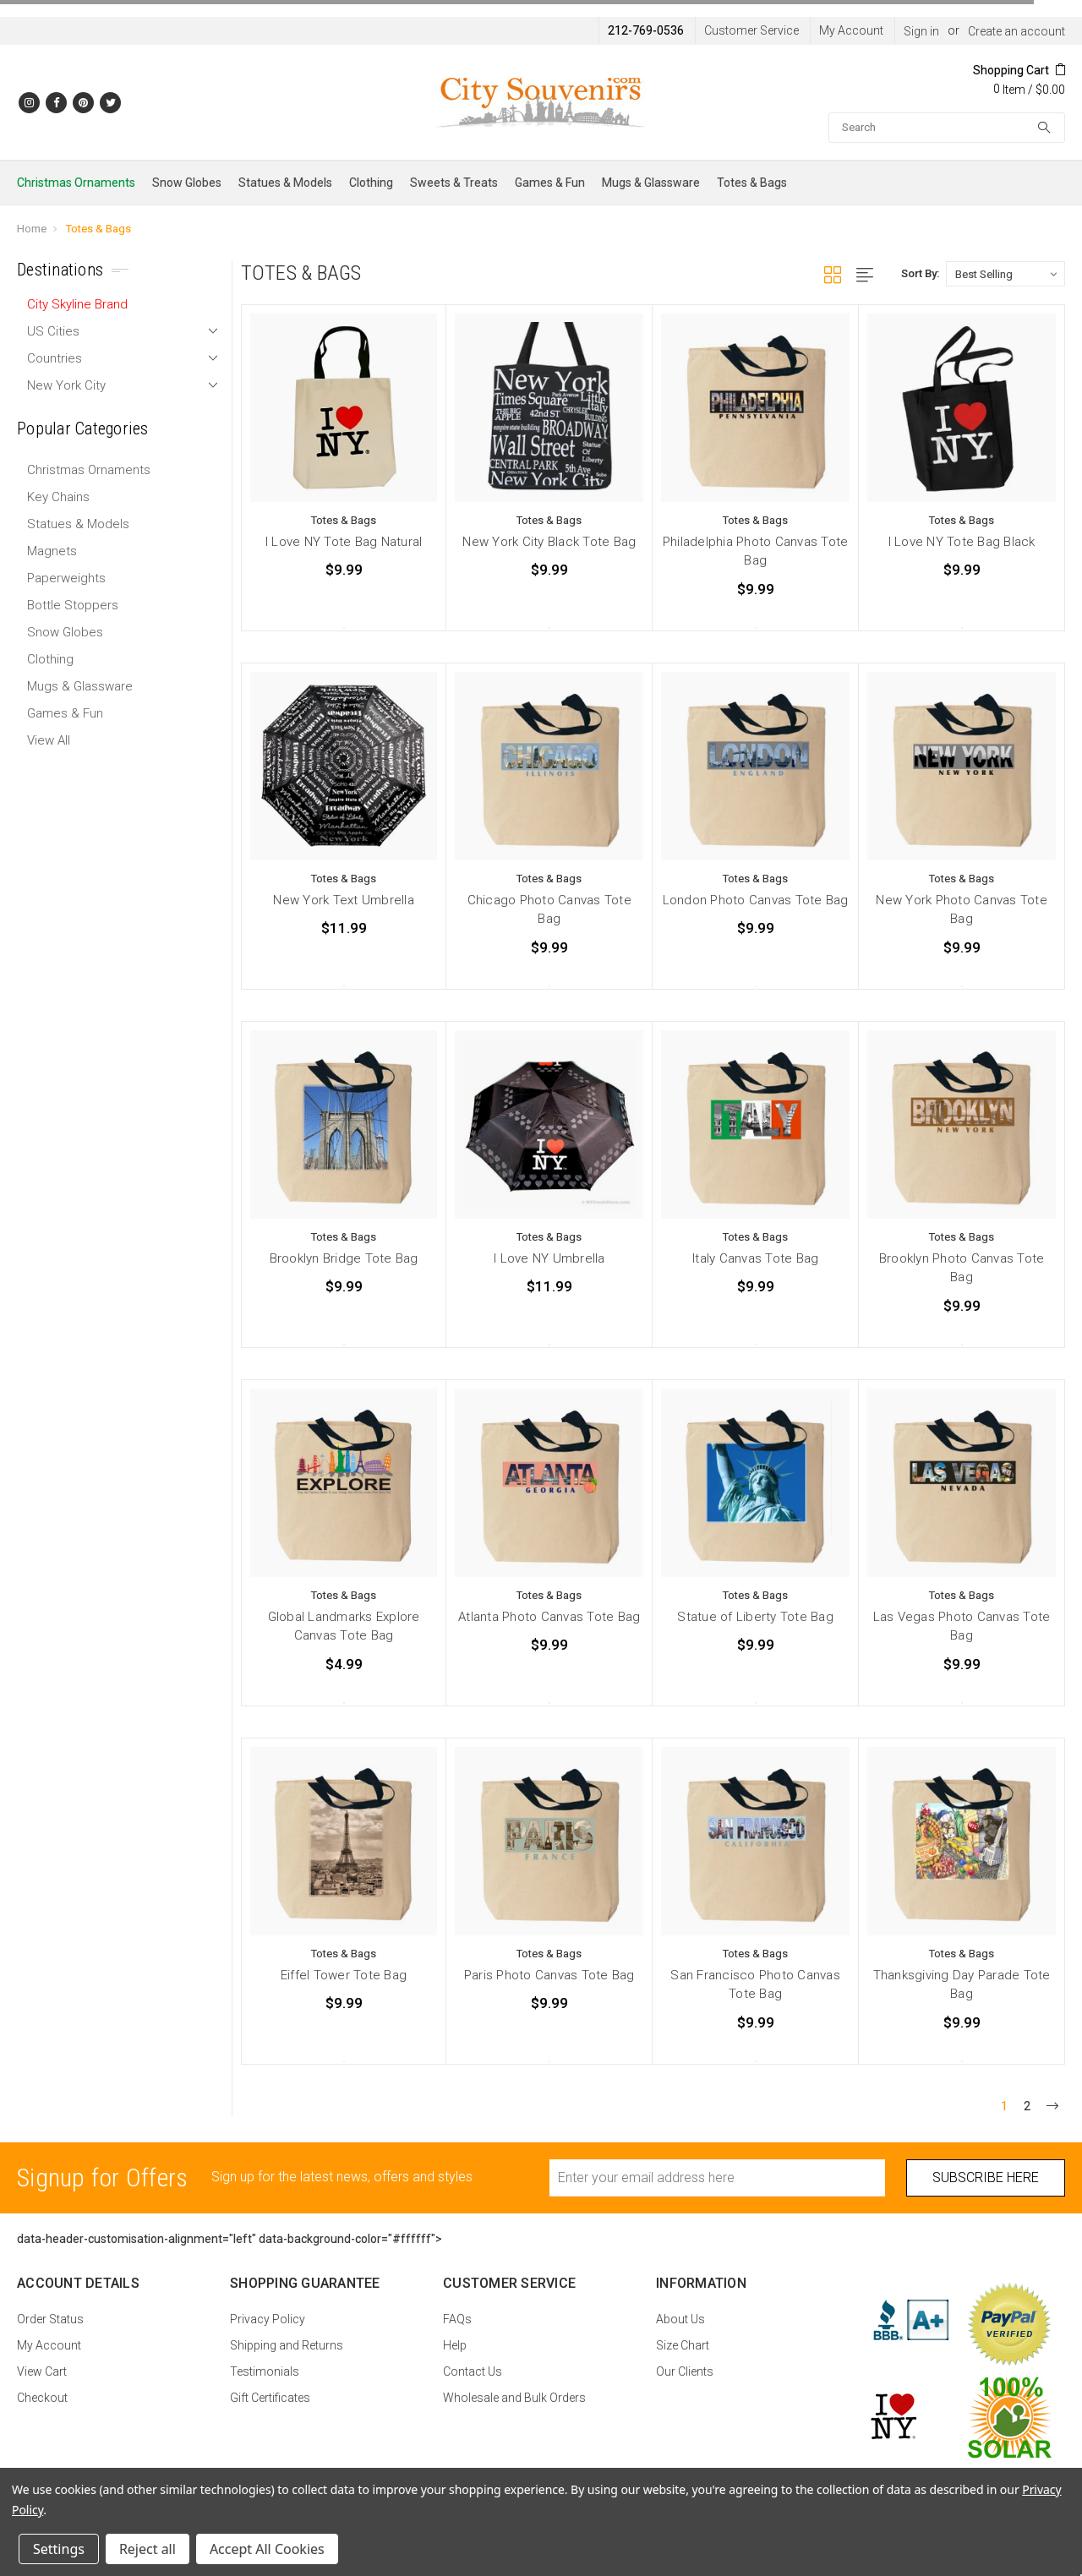  I want to click on Shipping and Returns, so click(286, 2345).